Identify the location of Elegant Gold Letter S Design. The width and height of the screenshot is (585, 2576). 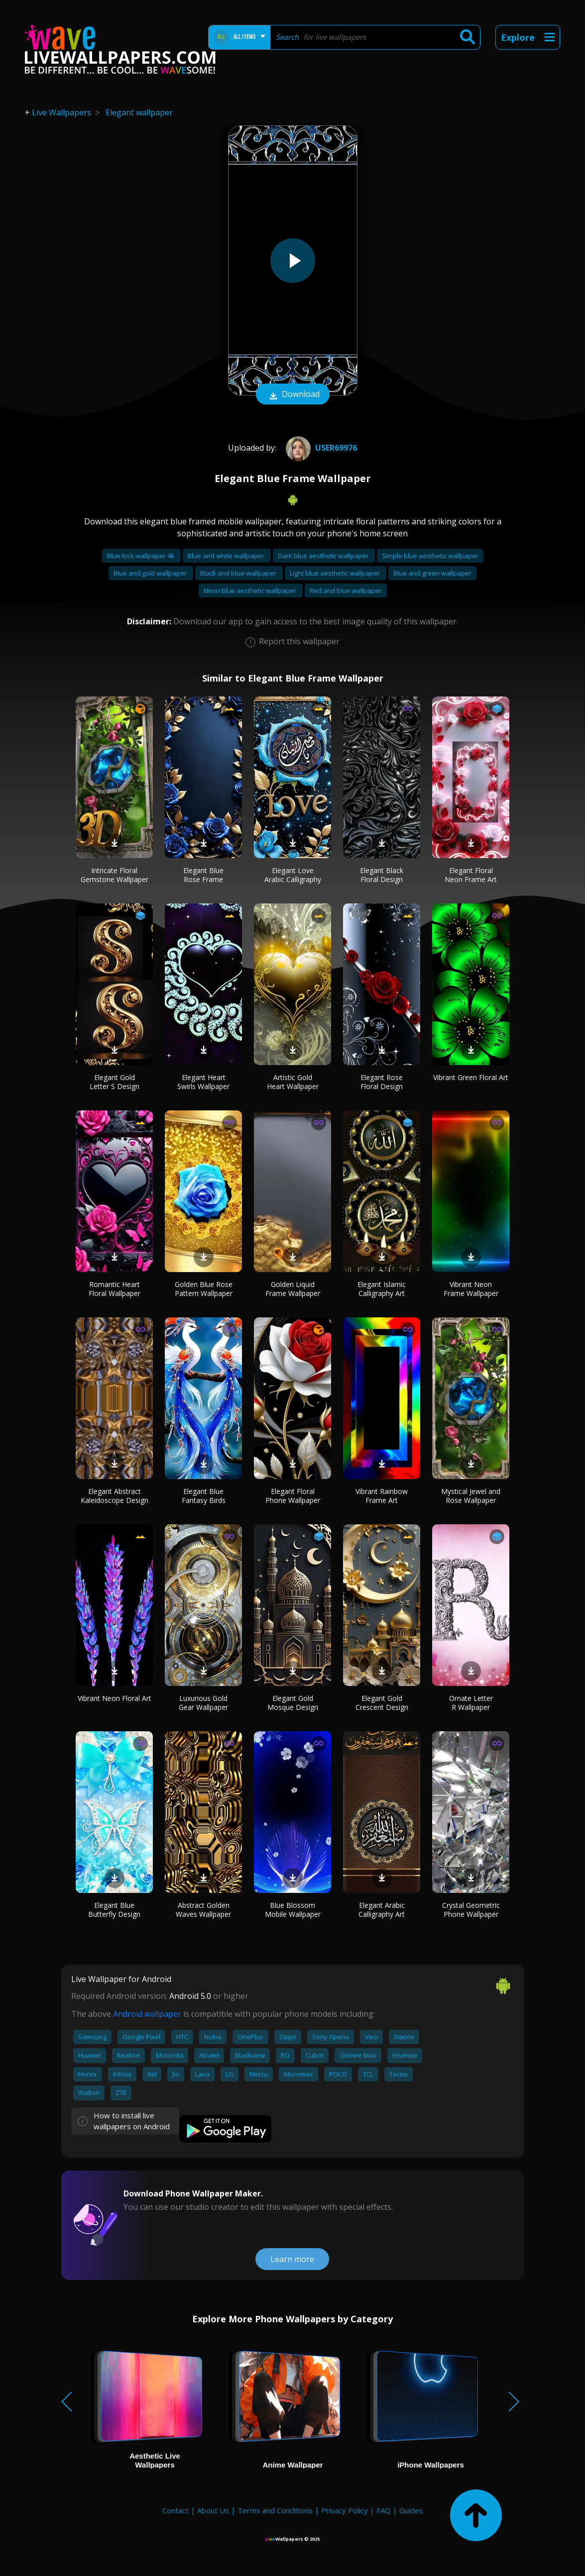
(114, 1082).